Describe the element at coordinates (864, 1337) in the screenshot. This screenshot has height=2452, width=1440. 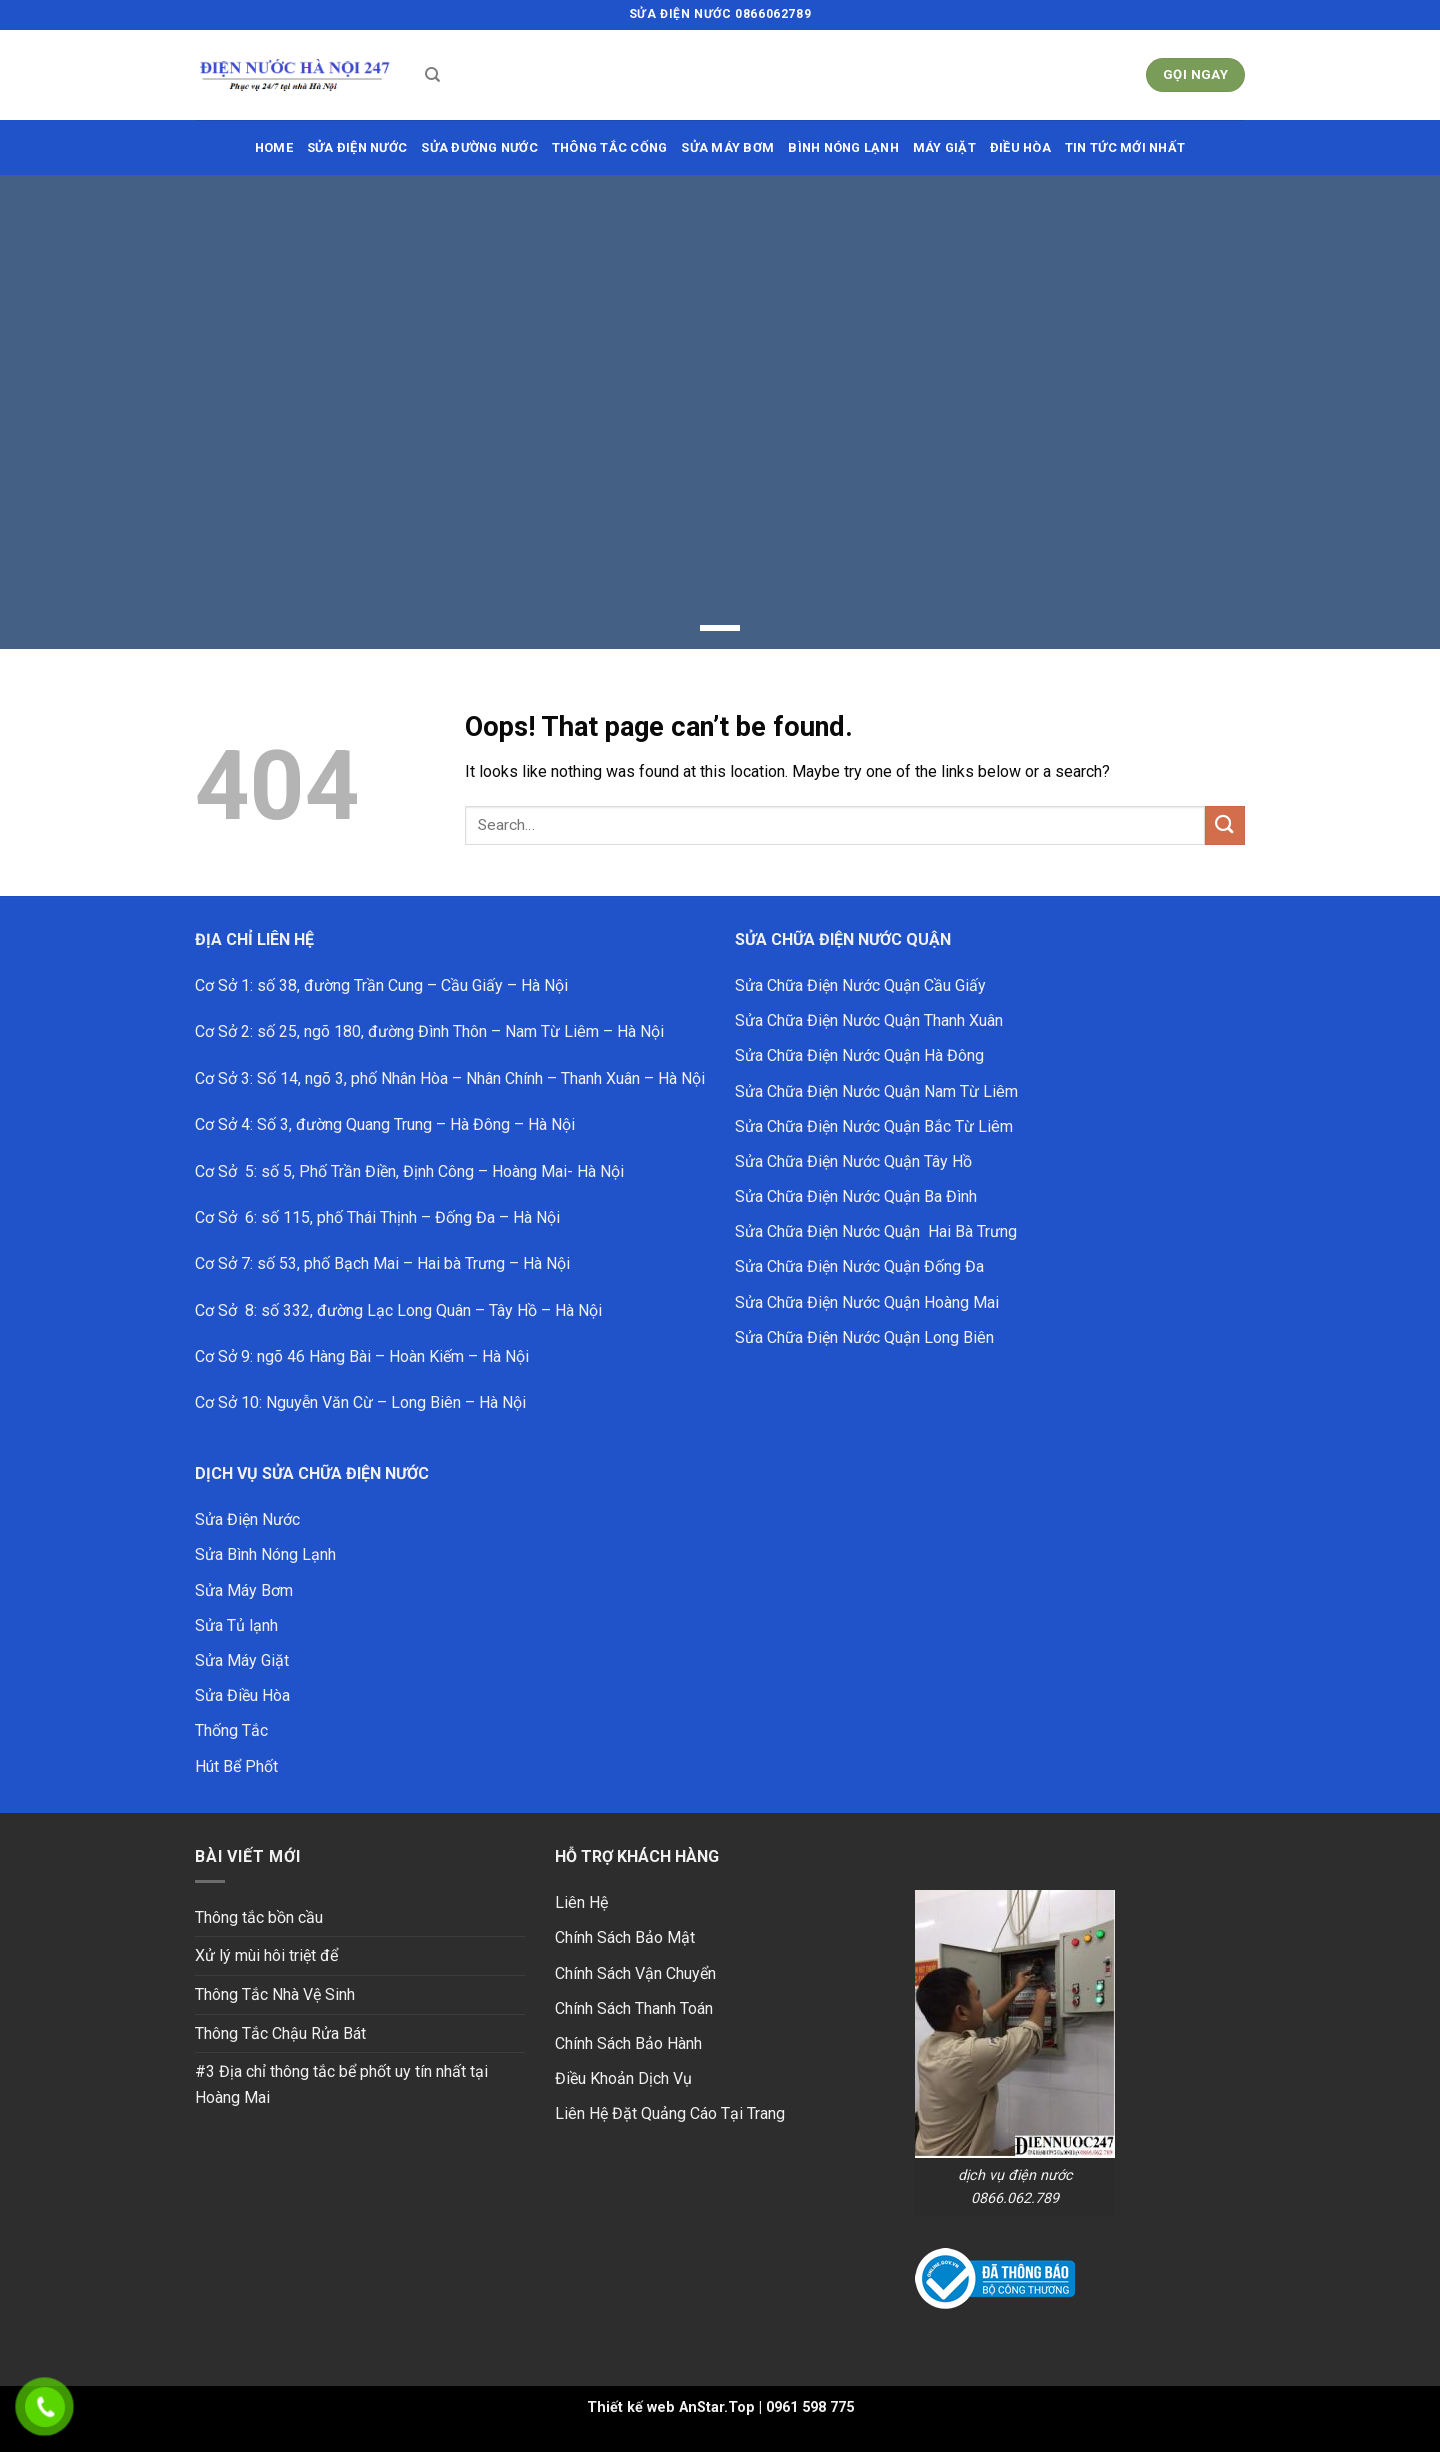
I see `Sửa Chữa Điện Nước Quận Long Biên` at that location.